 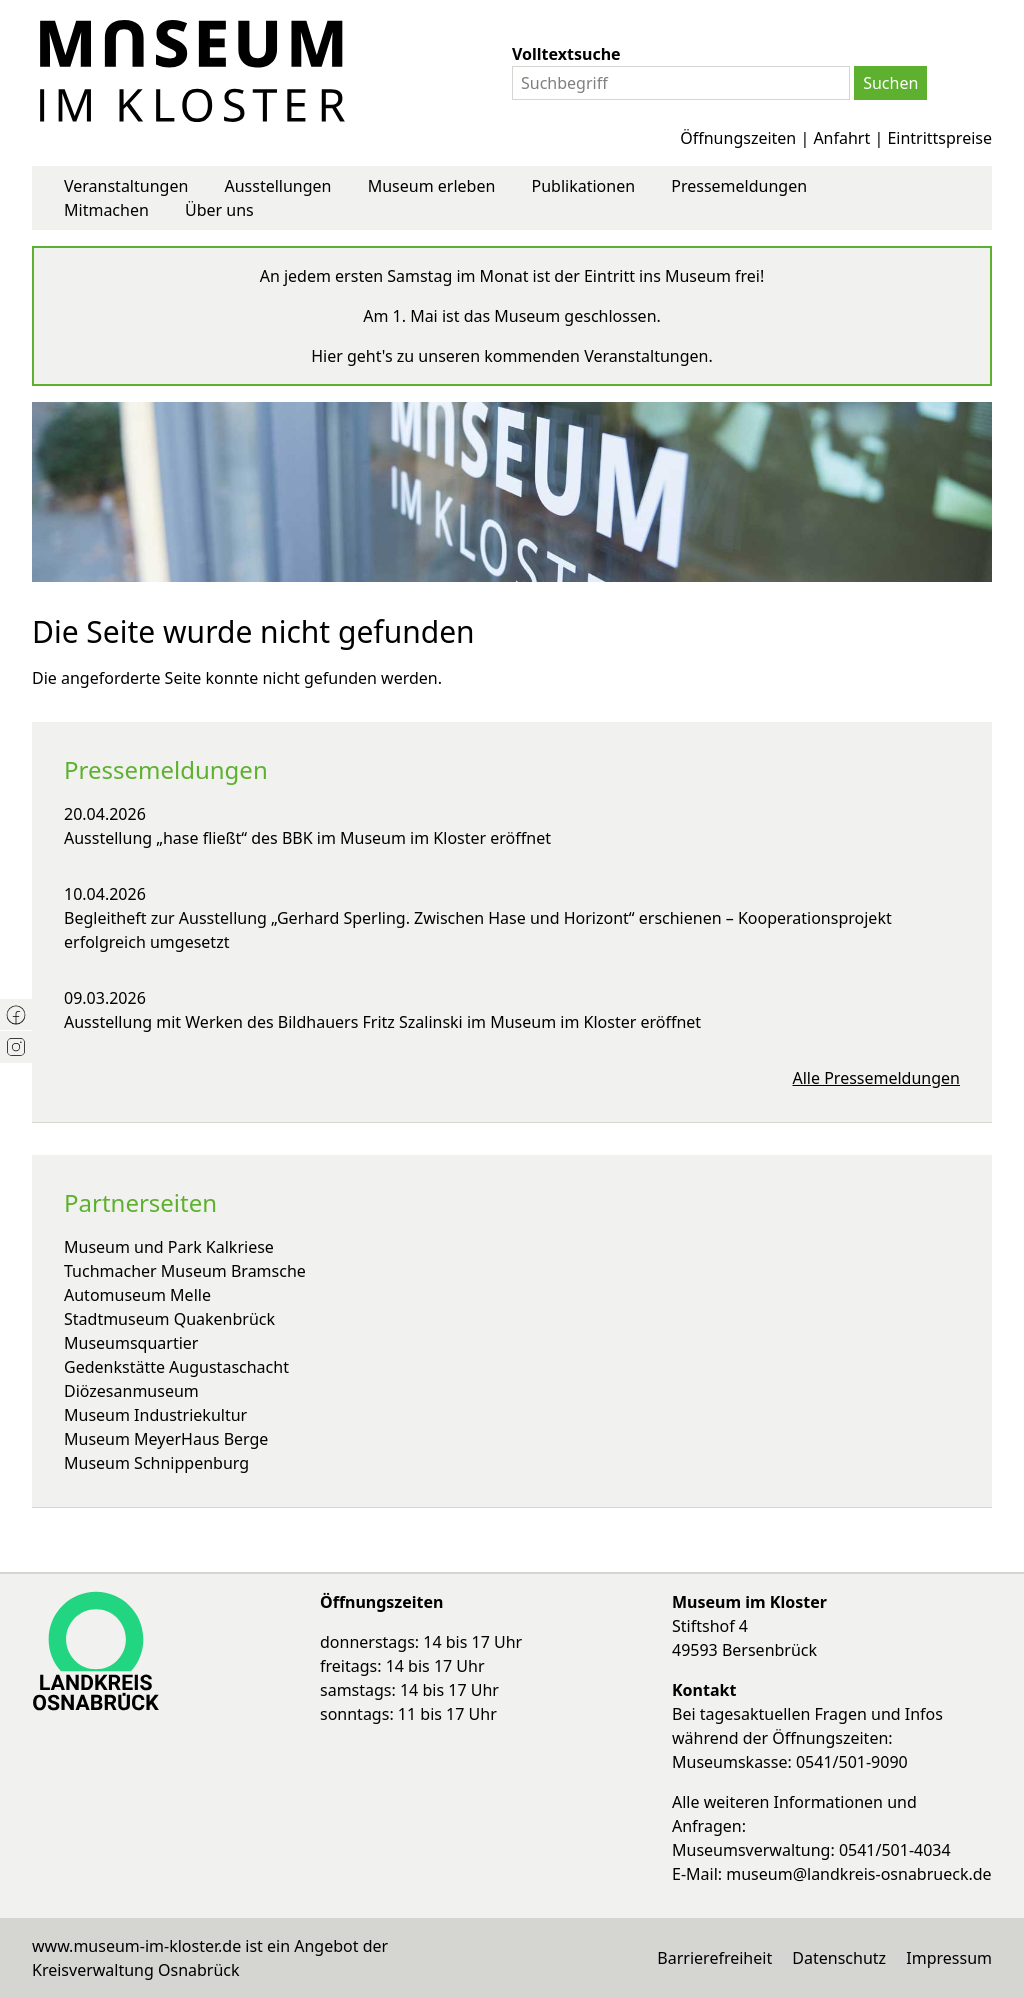 What do you see at coordinates (106, 210) in the screenshot?
I see `Mitmachen` at bounding box center [106, 210].